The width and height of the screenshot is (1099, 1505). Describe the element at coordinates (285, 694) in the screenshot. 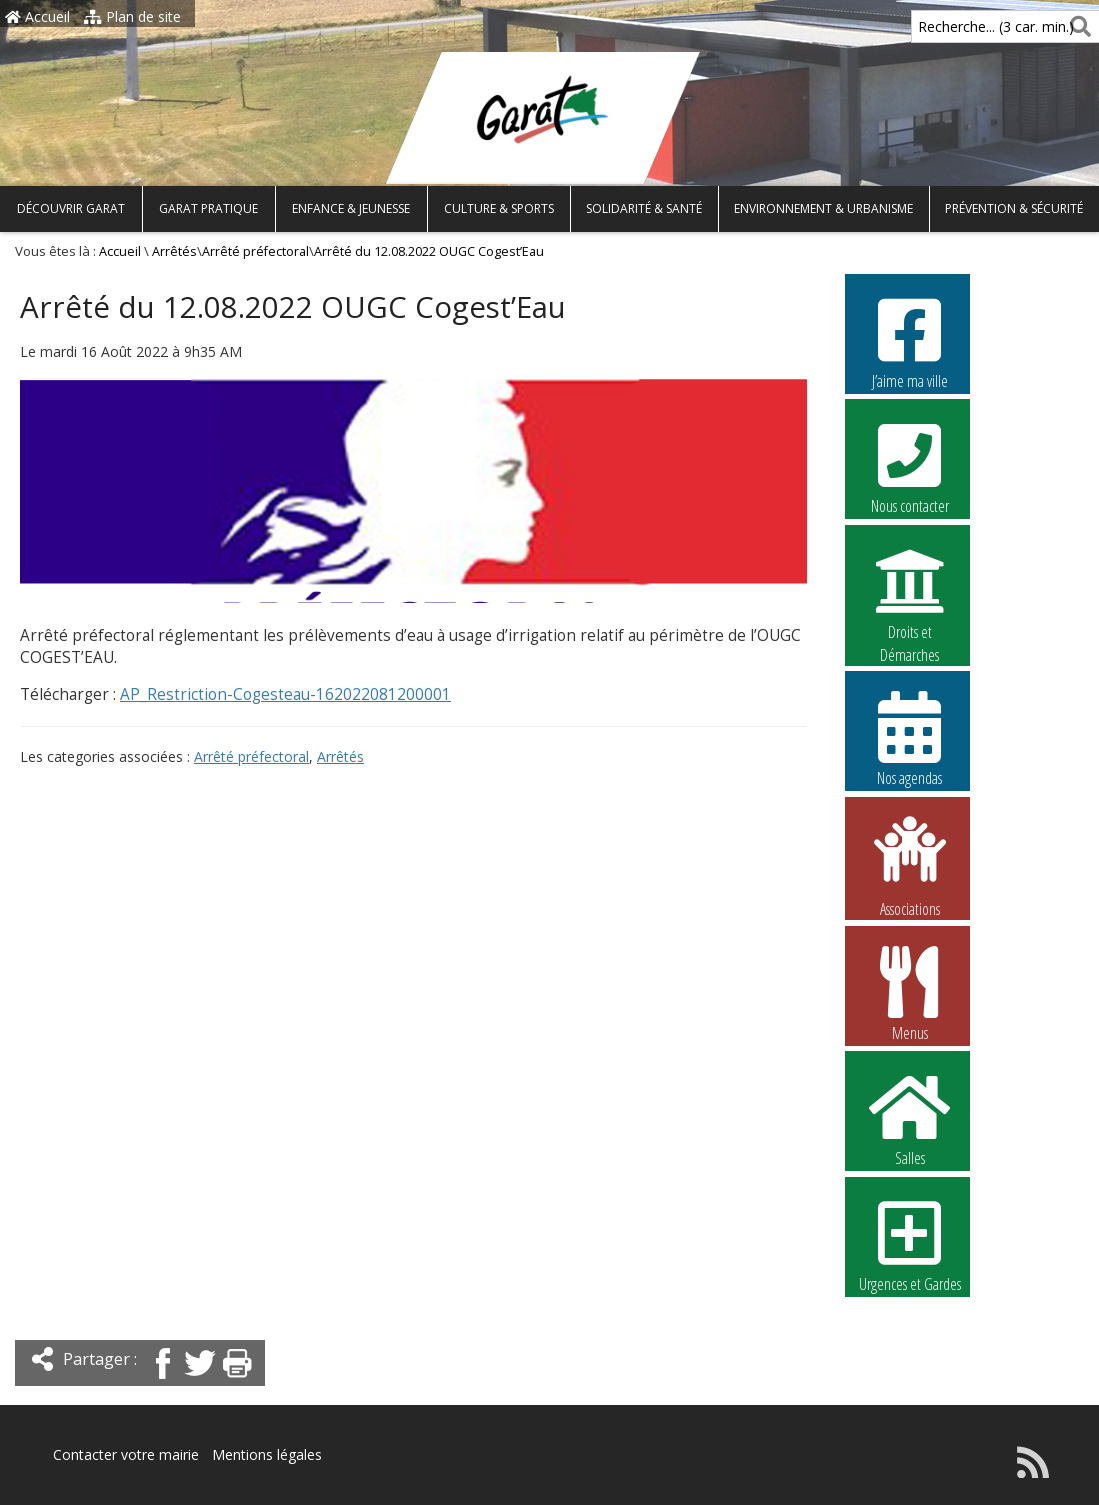

I see `AP_Restriction-Cogesteau-162022081200001` at that location.